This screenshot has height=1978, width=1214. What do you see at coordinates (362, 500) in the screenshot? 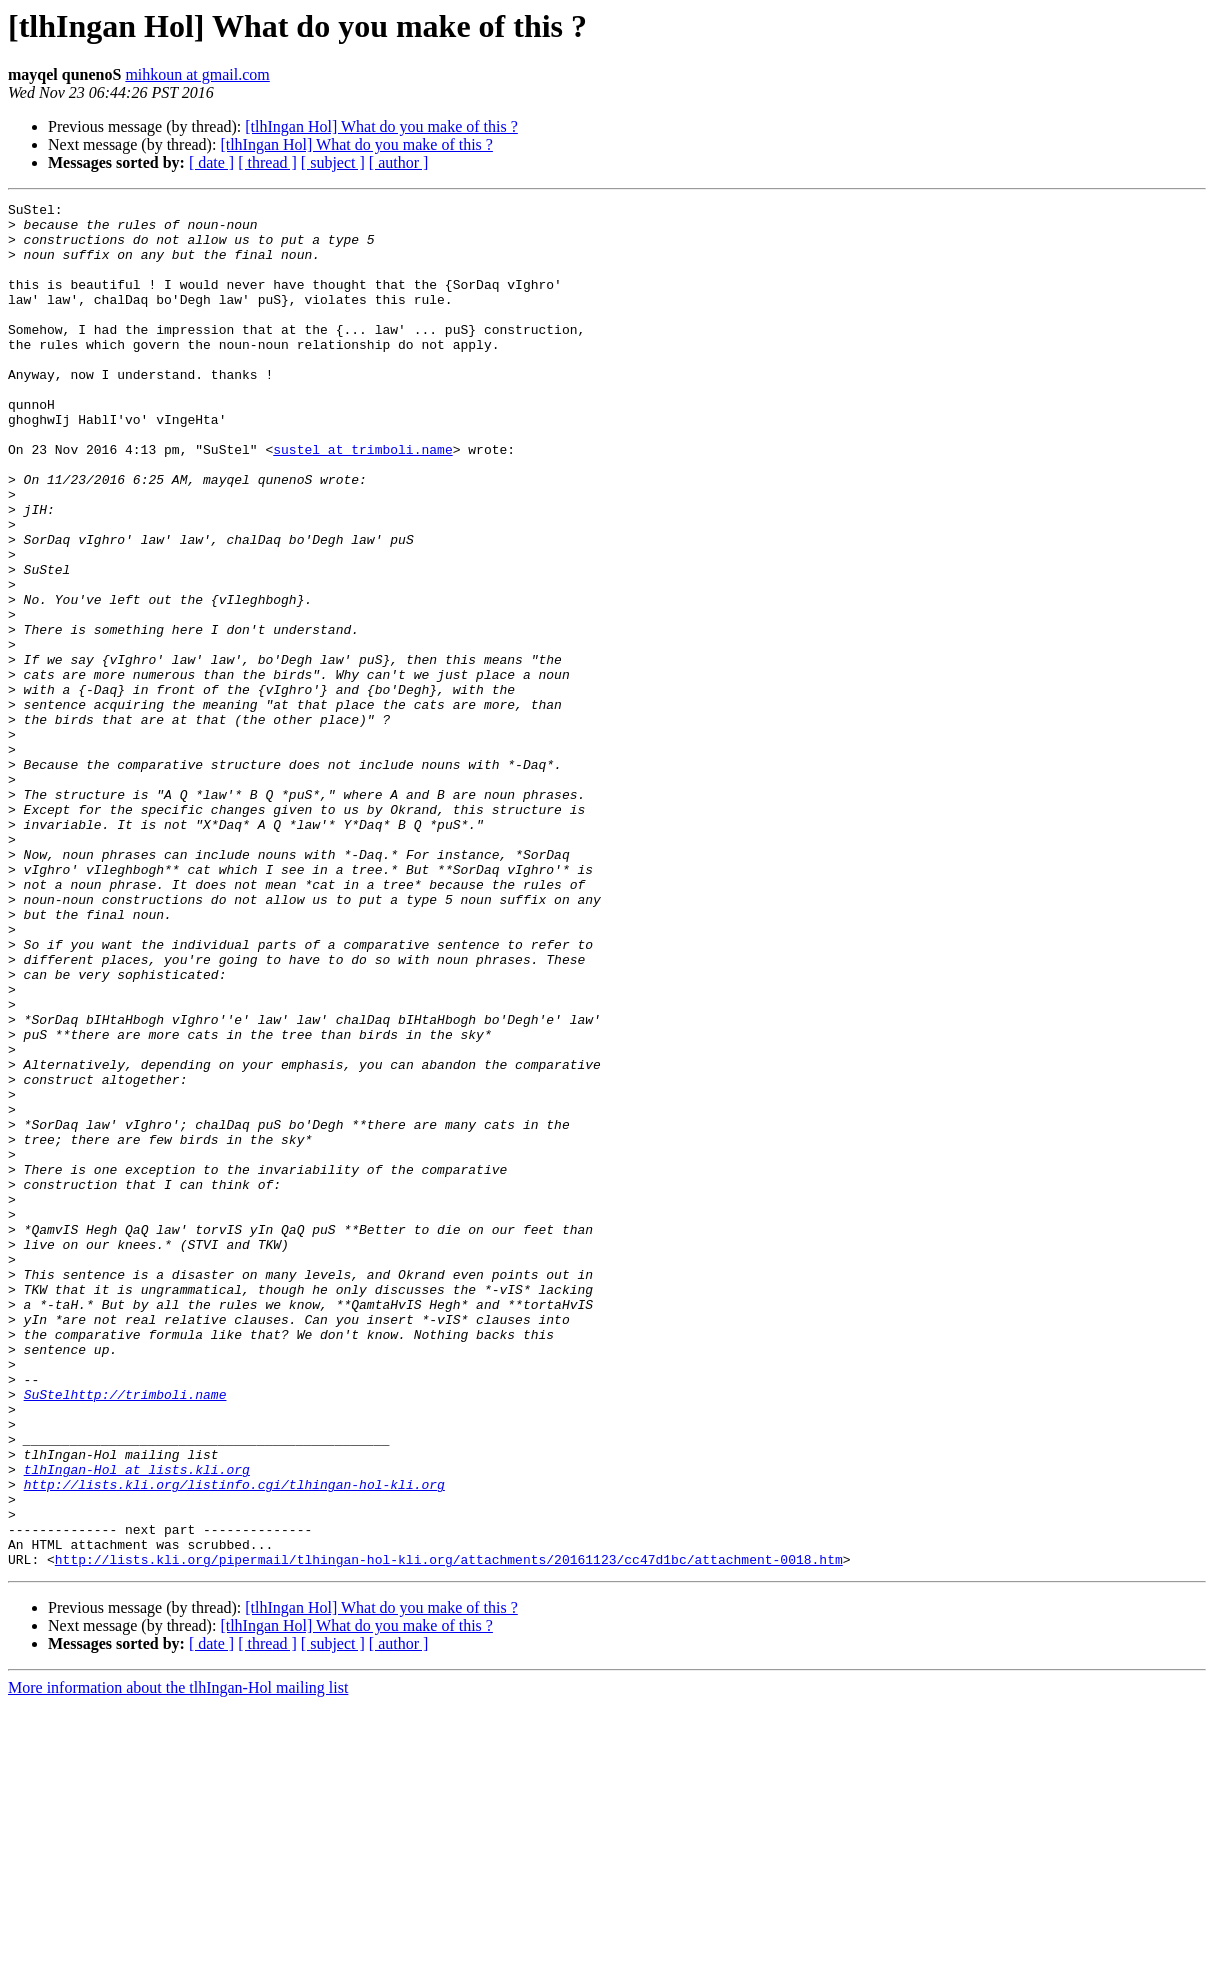
I see `sustel at trimboli.name` at bounding box center [362, 500].